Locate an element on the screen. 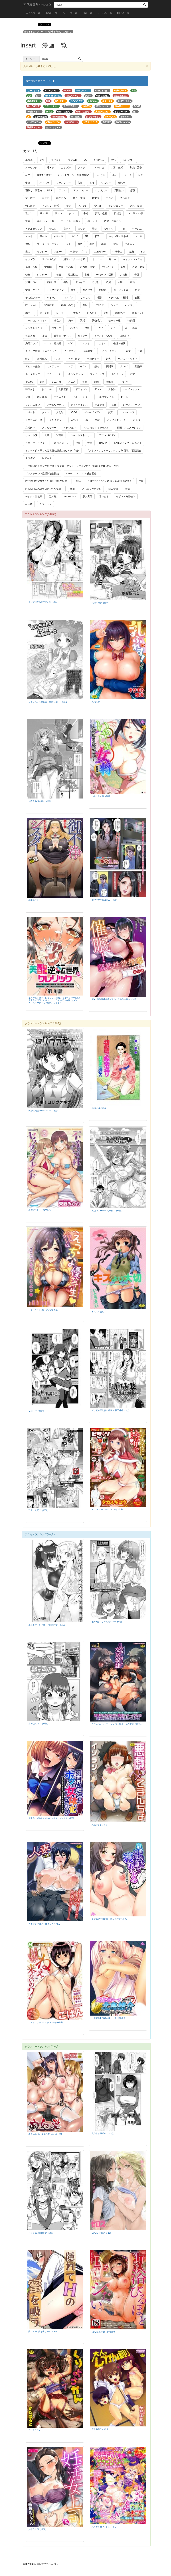 The height and width of the screenshot is (2576, 171). ノンフィクション is located at coordinates (116, 420).